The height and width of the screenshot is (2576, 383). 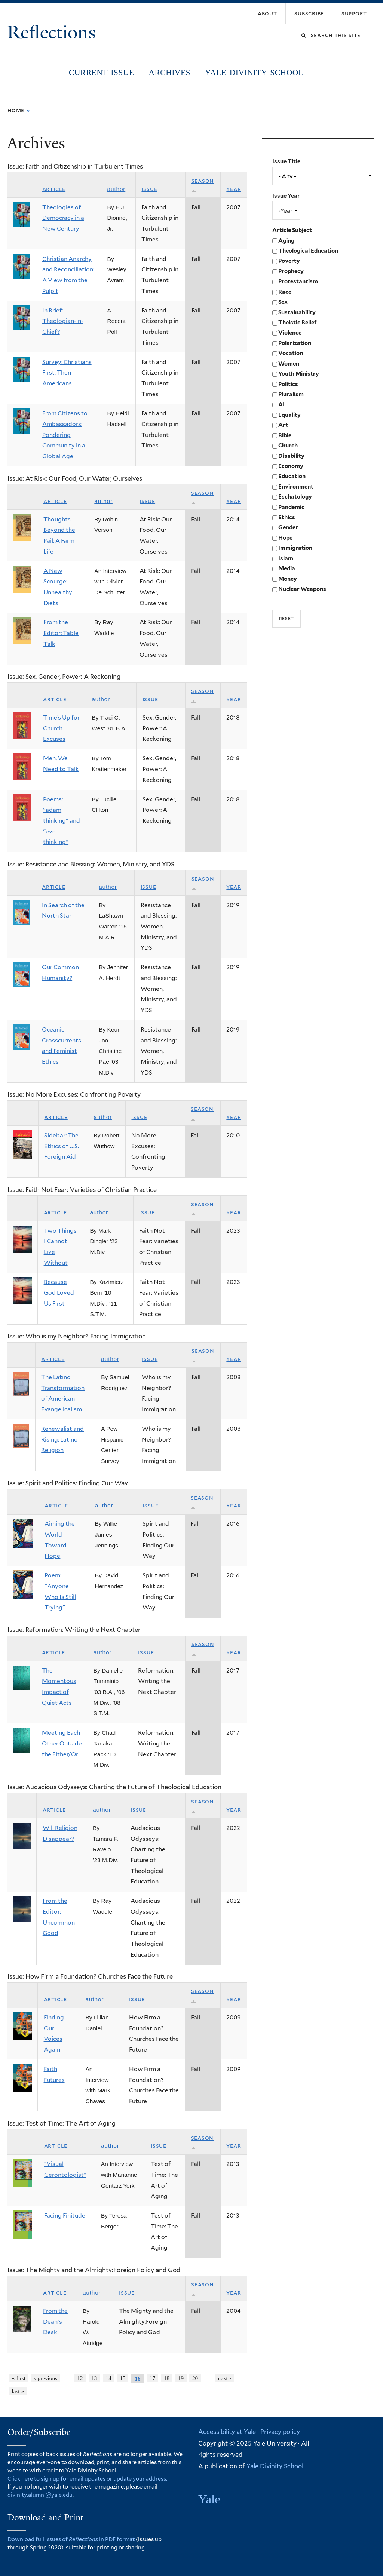 I want to click on Politics, so click(x=288, y=384).